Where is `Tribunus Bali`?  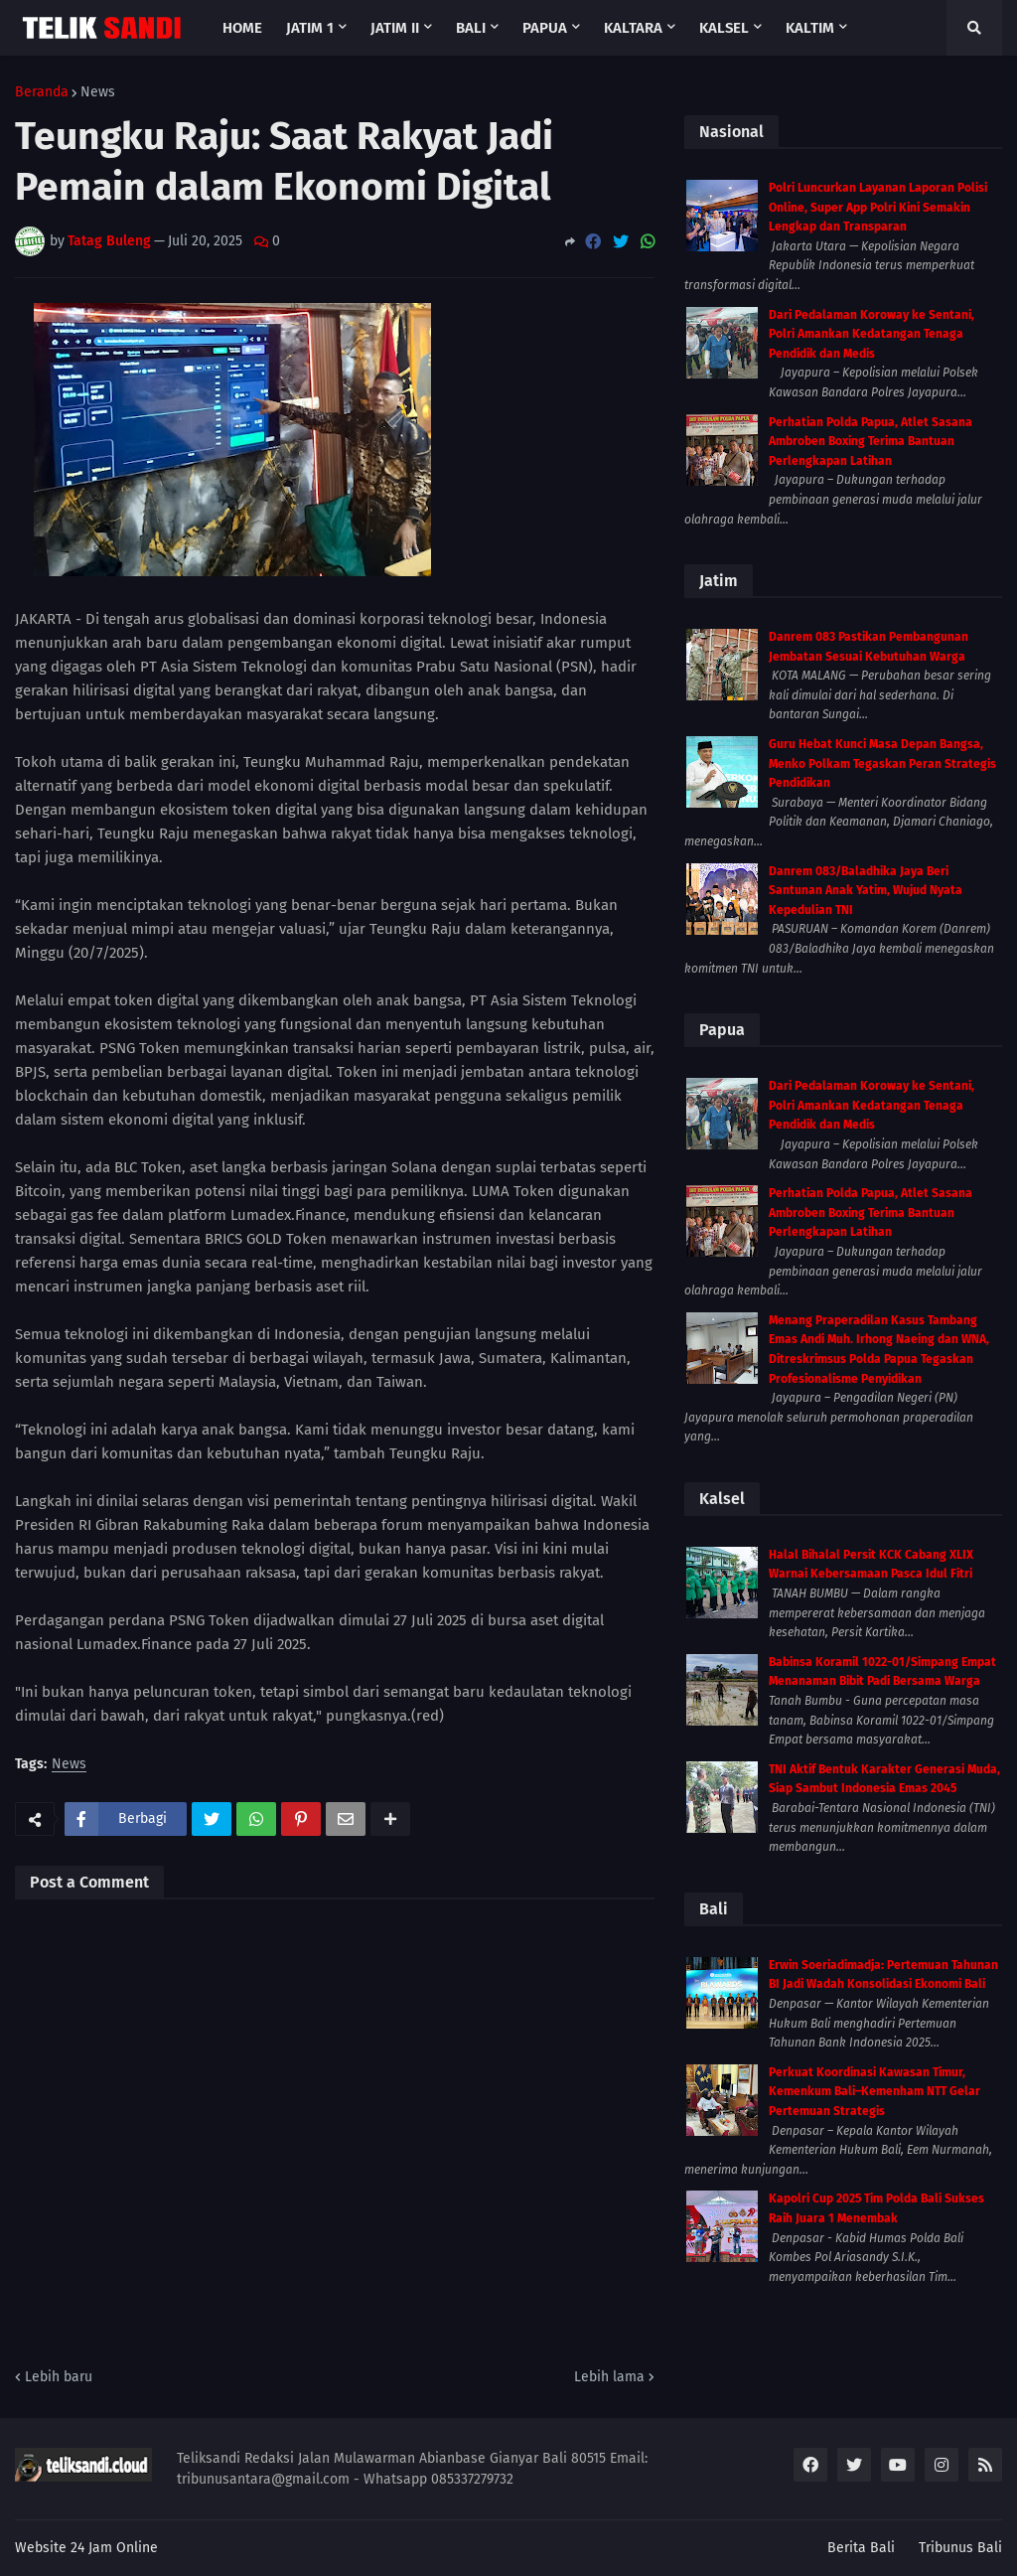 Tribunus Bali is located at coordinates (960, 2547).